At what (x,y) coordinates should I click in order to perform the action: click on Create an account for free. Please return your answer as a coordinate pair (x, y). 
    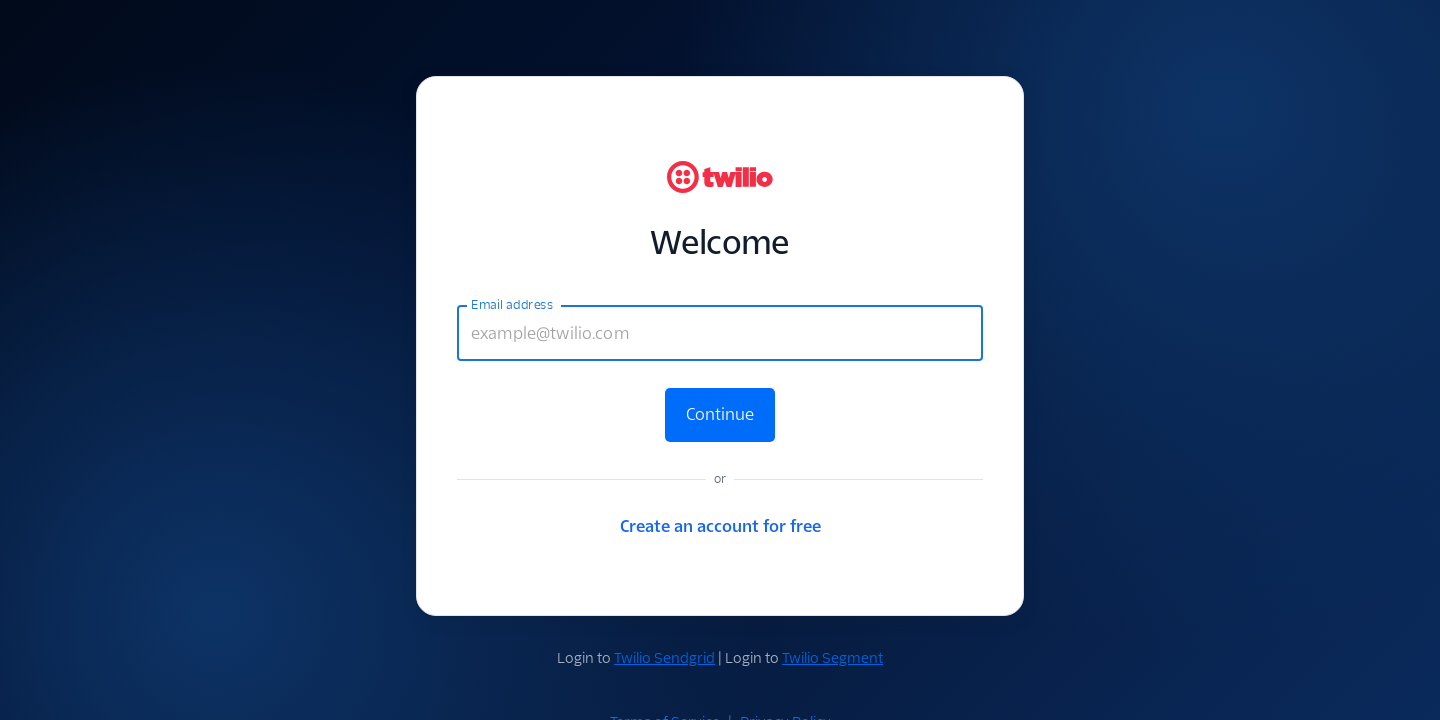
    Looking at the image, I should click on (720, 526).